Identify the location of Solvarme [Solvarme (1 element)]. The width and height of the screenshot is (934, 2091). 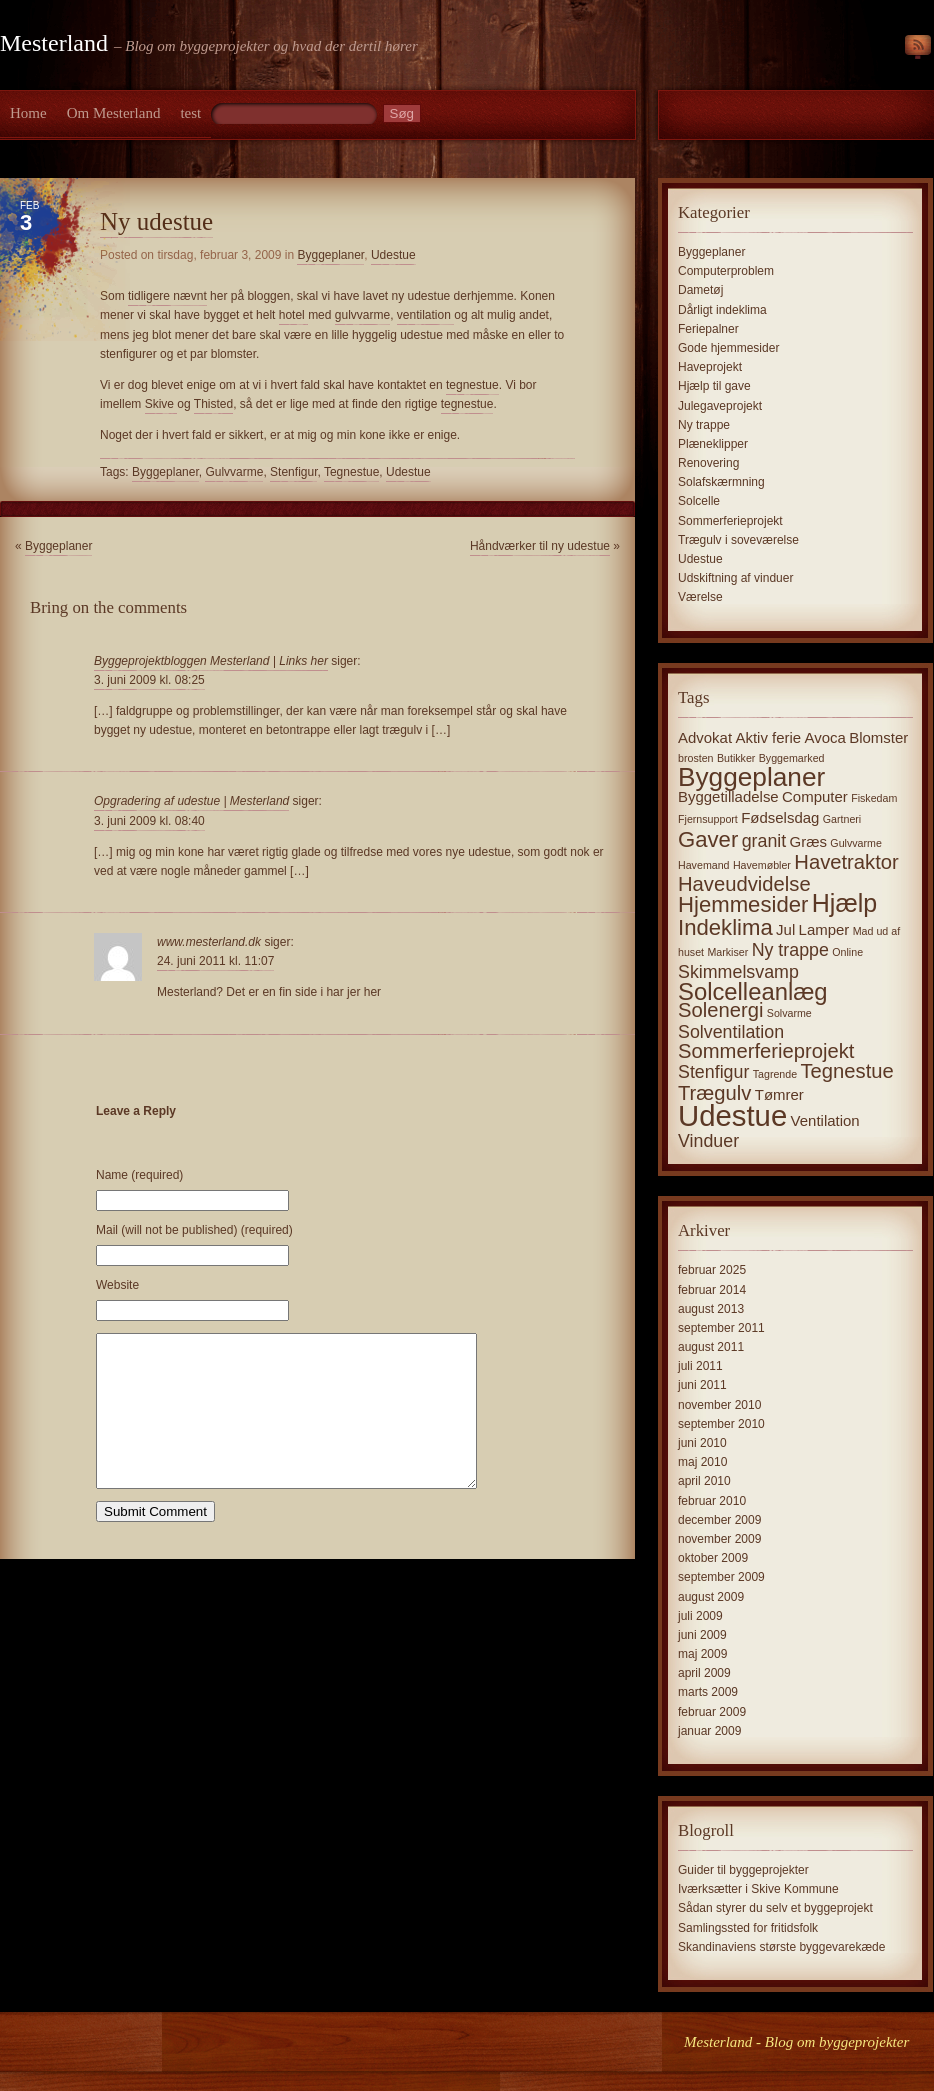
(789, 1013).